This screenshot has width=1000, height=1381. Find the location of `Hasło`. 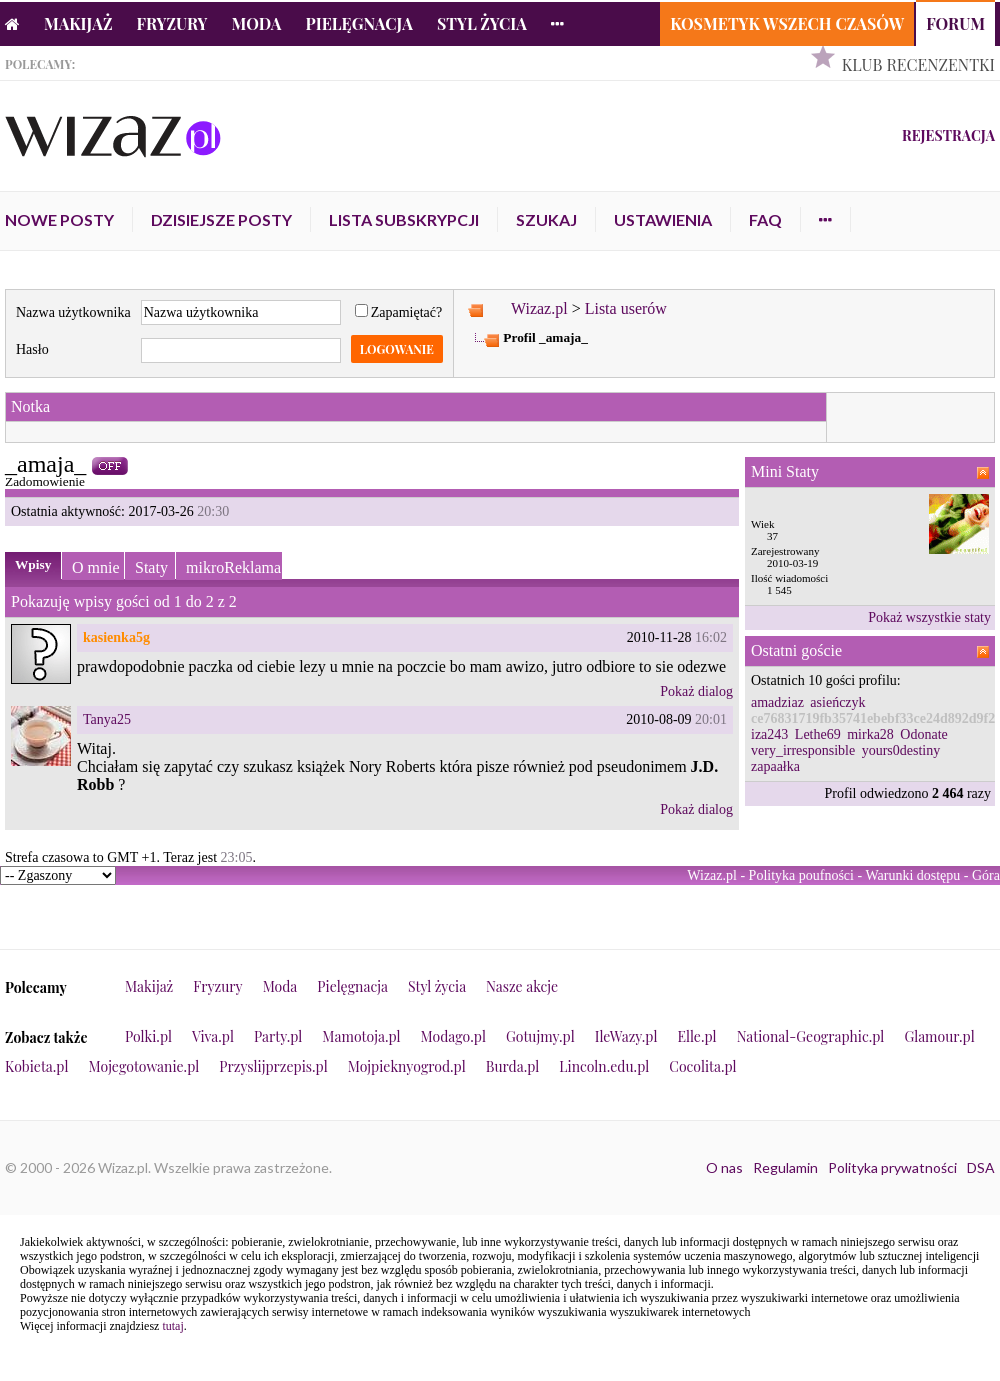

Hasło is located at coordinates (32, 349).